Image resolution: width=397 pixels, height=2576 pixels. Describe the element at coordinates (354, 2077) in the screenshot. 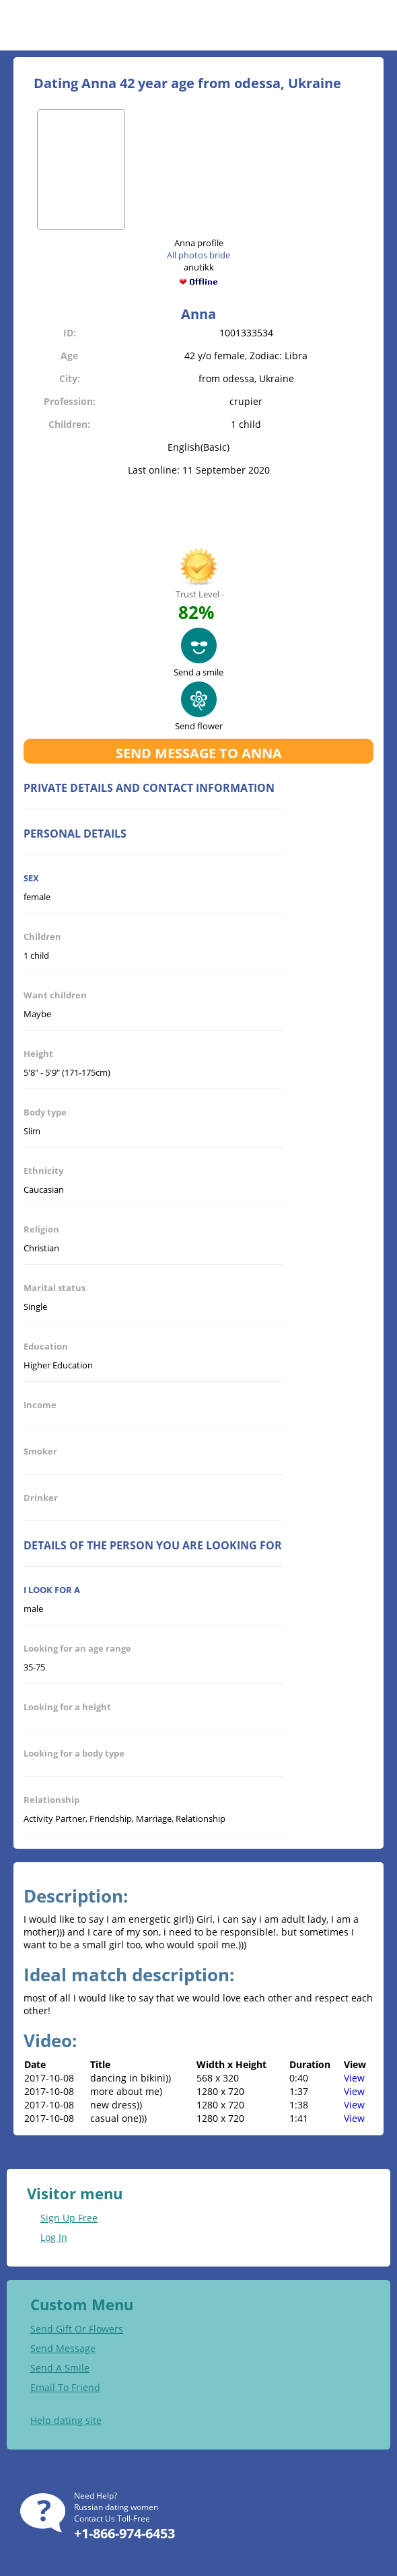

I see `View` at that location.